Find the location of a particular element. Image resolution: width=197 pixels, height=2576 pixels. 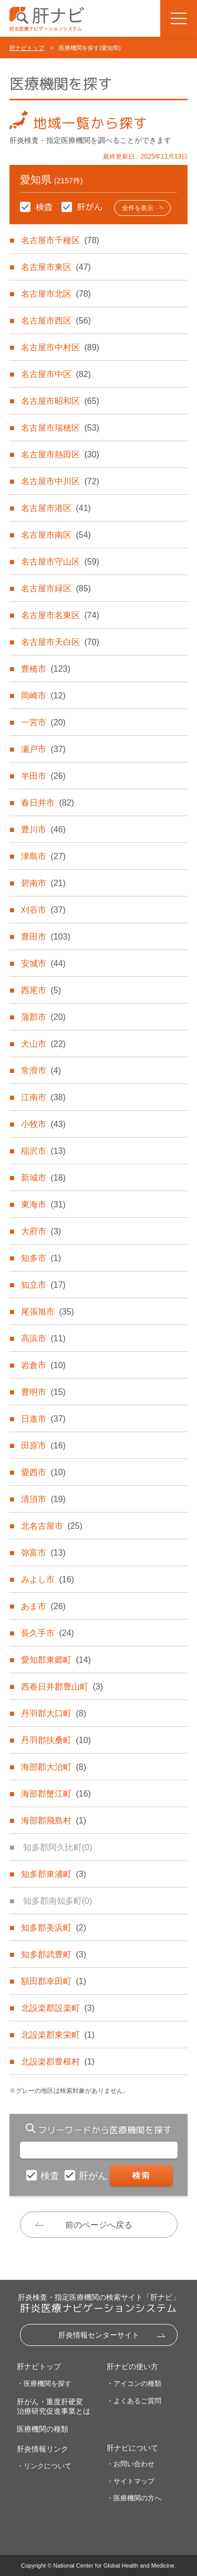

江南市 is located at coordinates (43, 1097).